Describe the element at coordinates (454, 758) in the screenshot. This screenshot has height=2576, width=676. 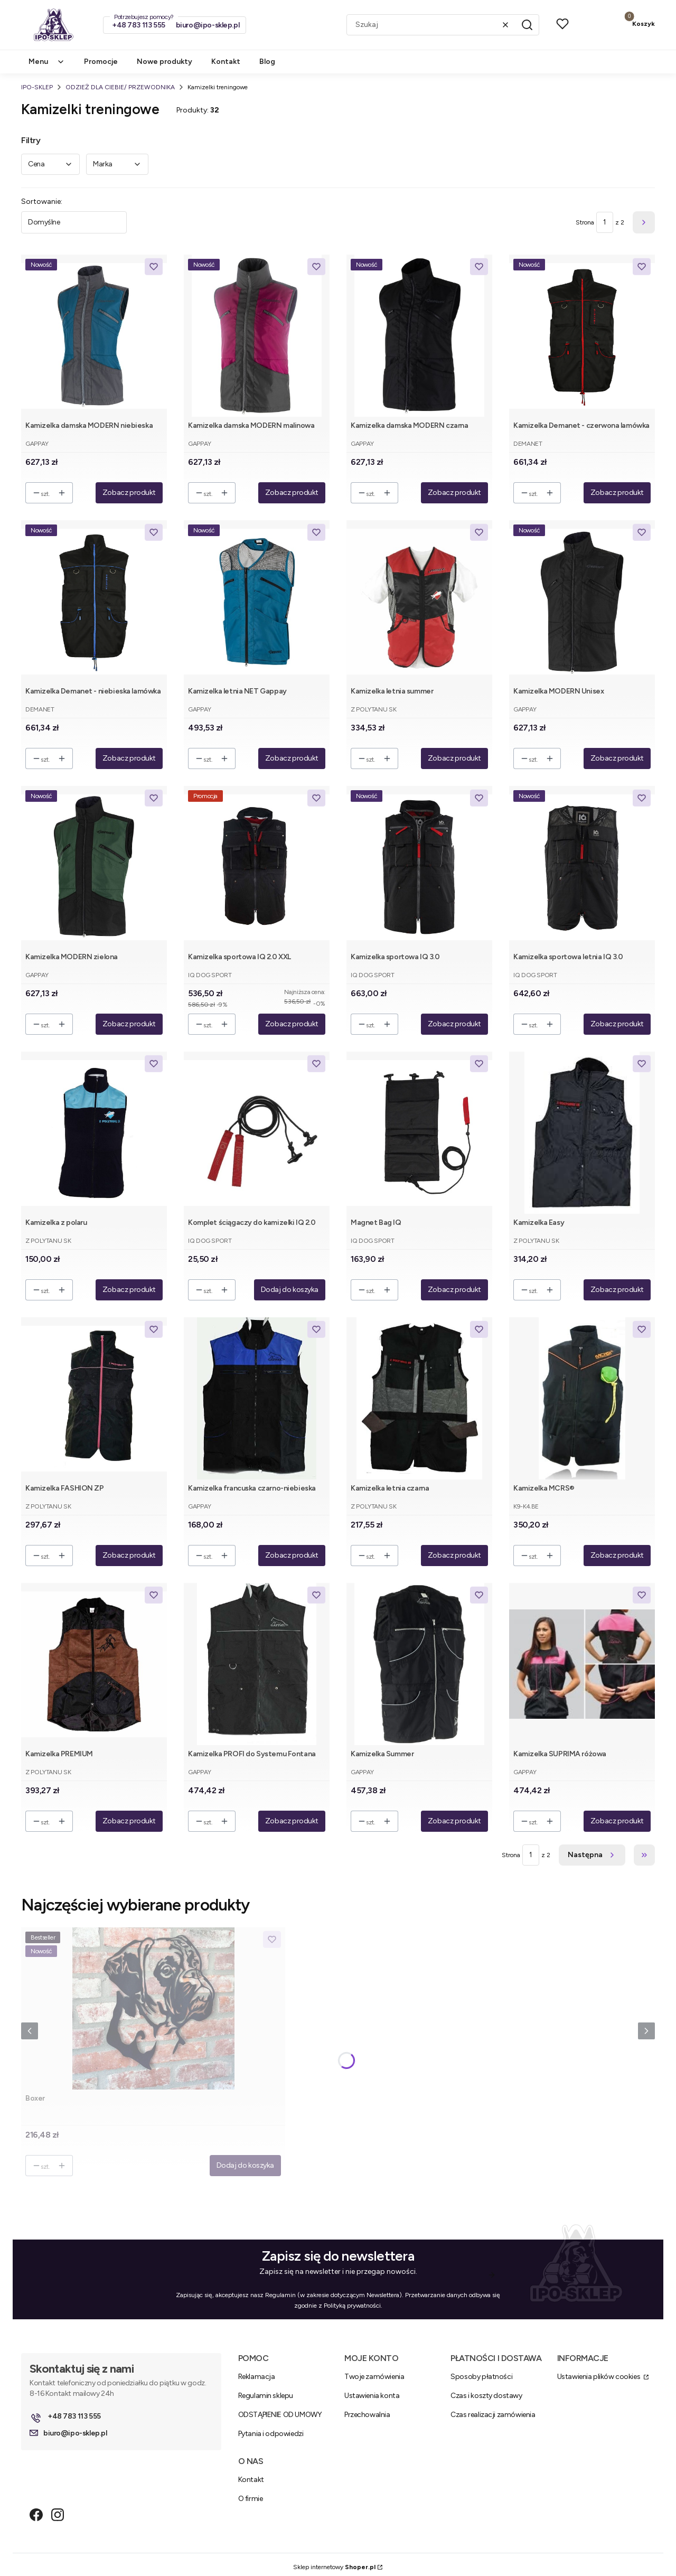
I see `Zobacz produkt [Zobacz produkt Kamizelka letnia summer]` at that location.